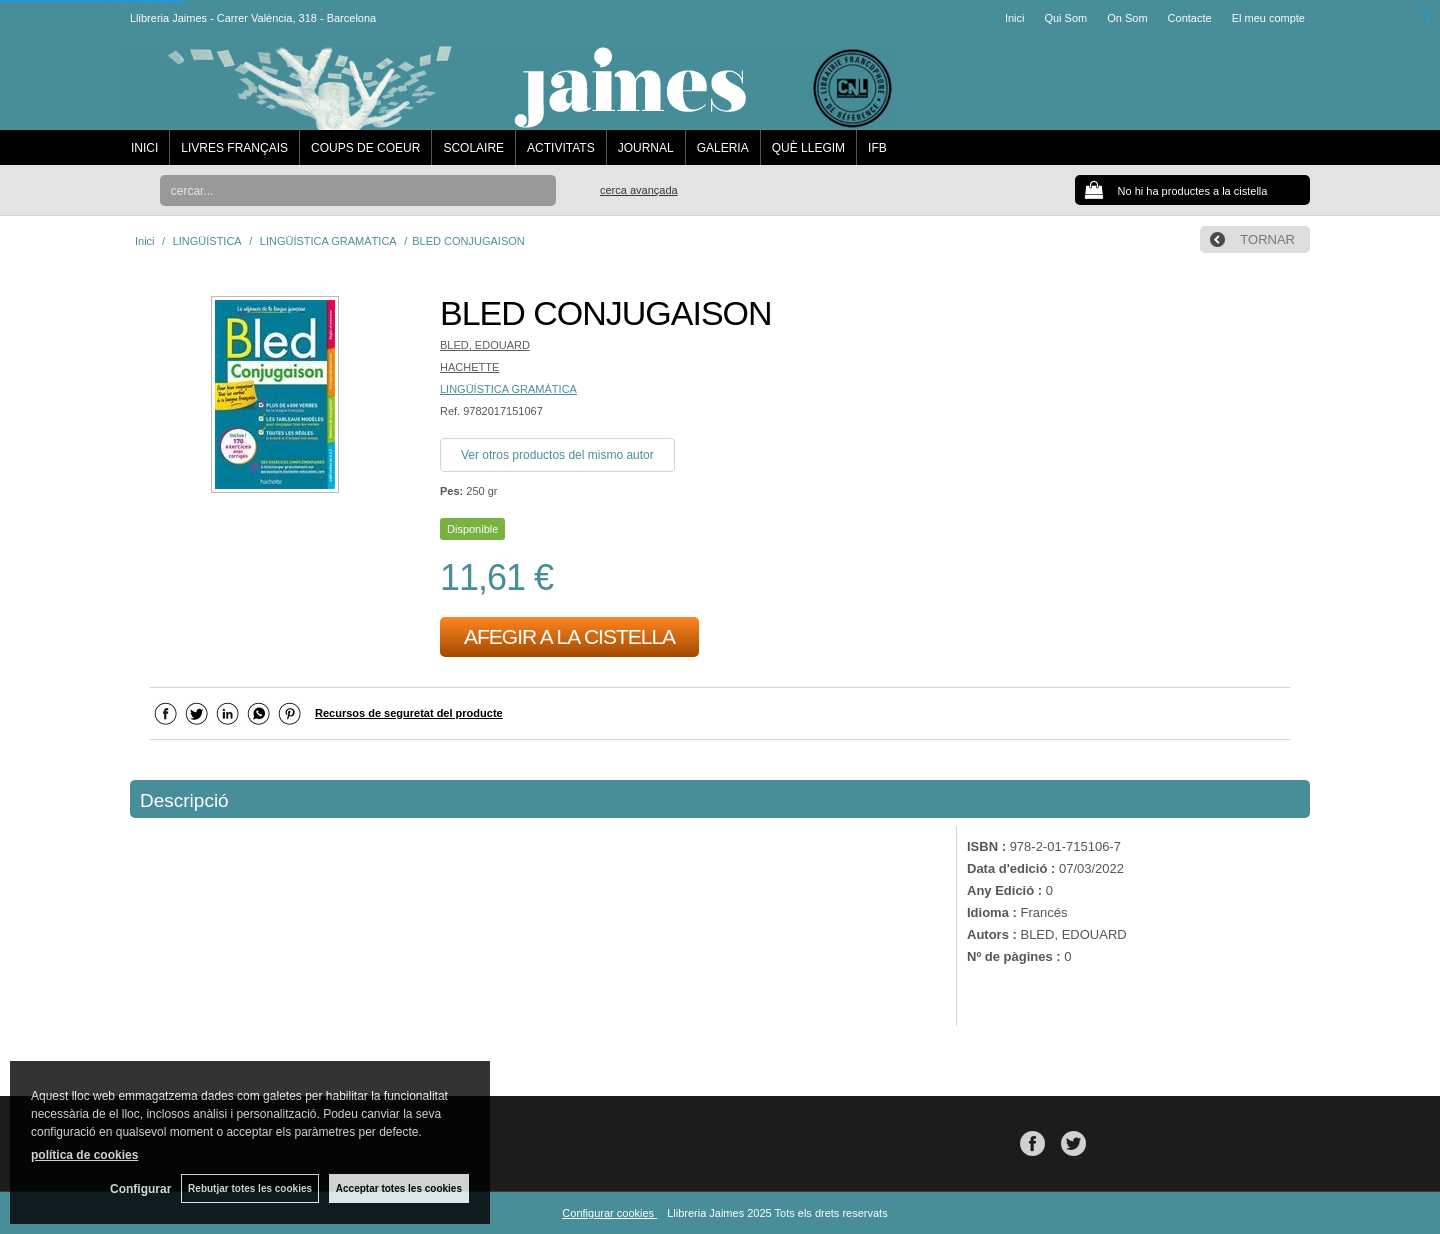  What do you see at coordinates (485, 345) in the screenshot?
I see `BLED, EDOUARD` at bounding box center [485, 345].